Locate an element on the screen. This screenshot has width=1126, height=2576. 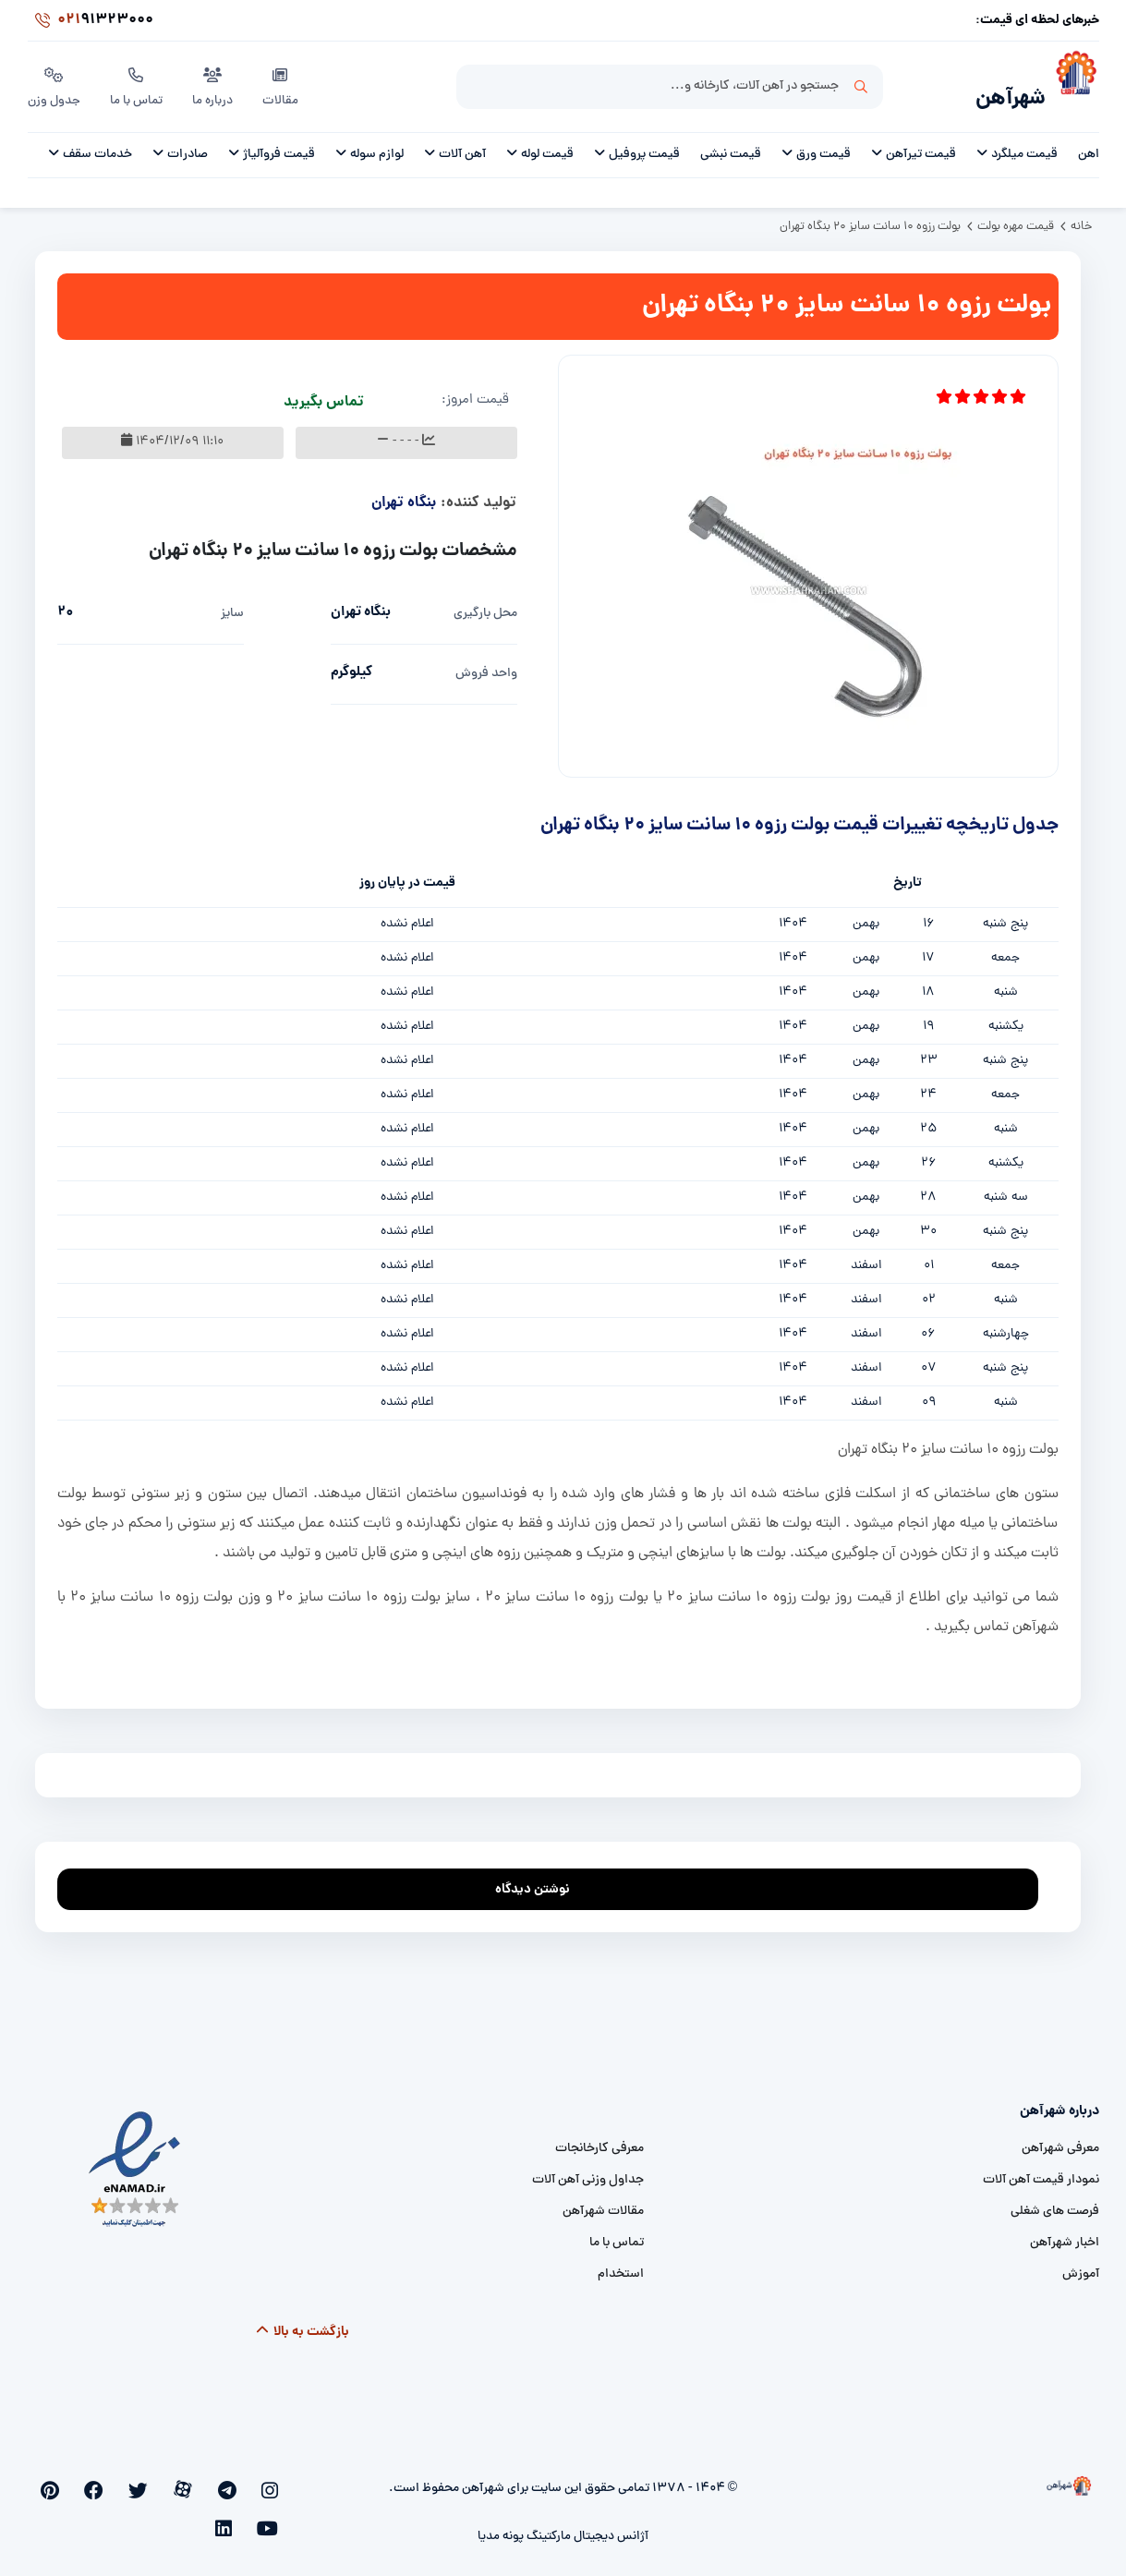
مقالات is located at coordinates (284, 82).